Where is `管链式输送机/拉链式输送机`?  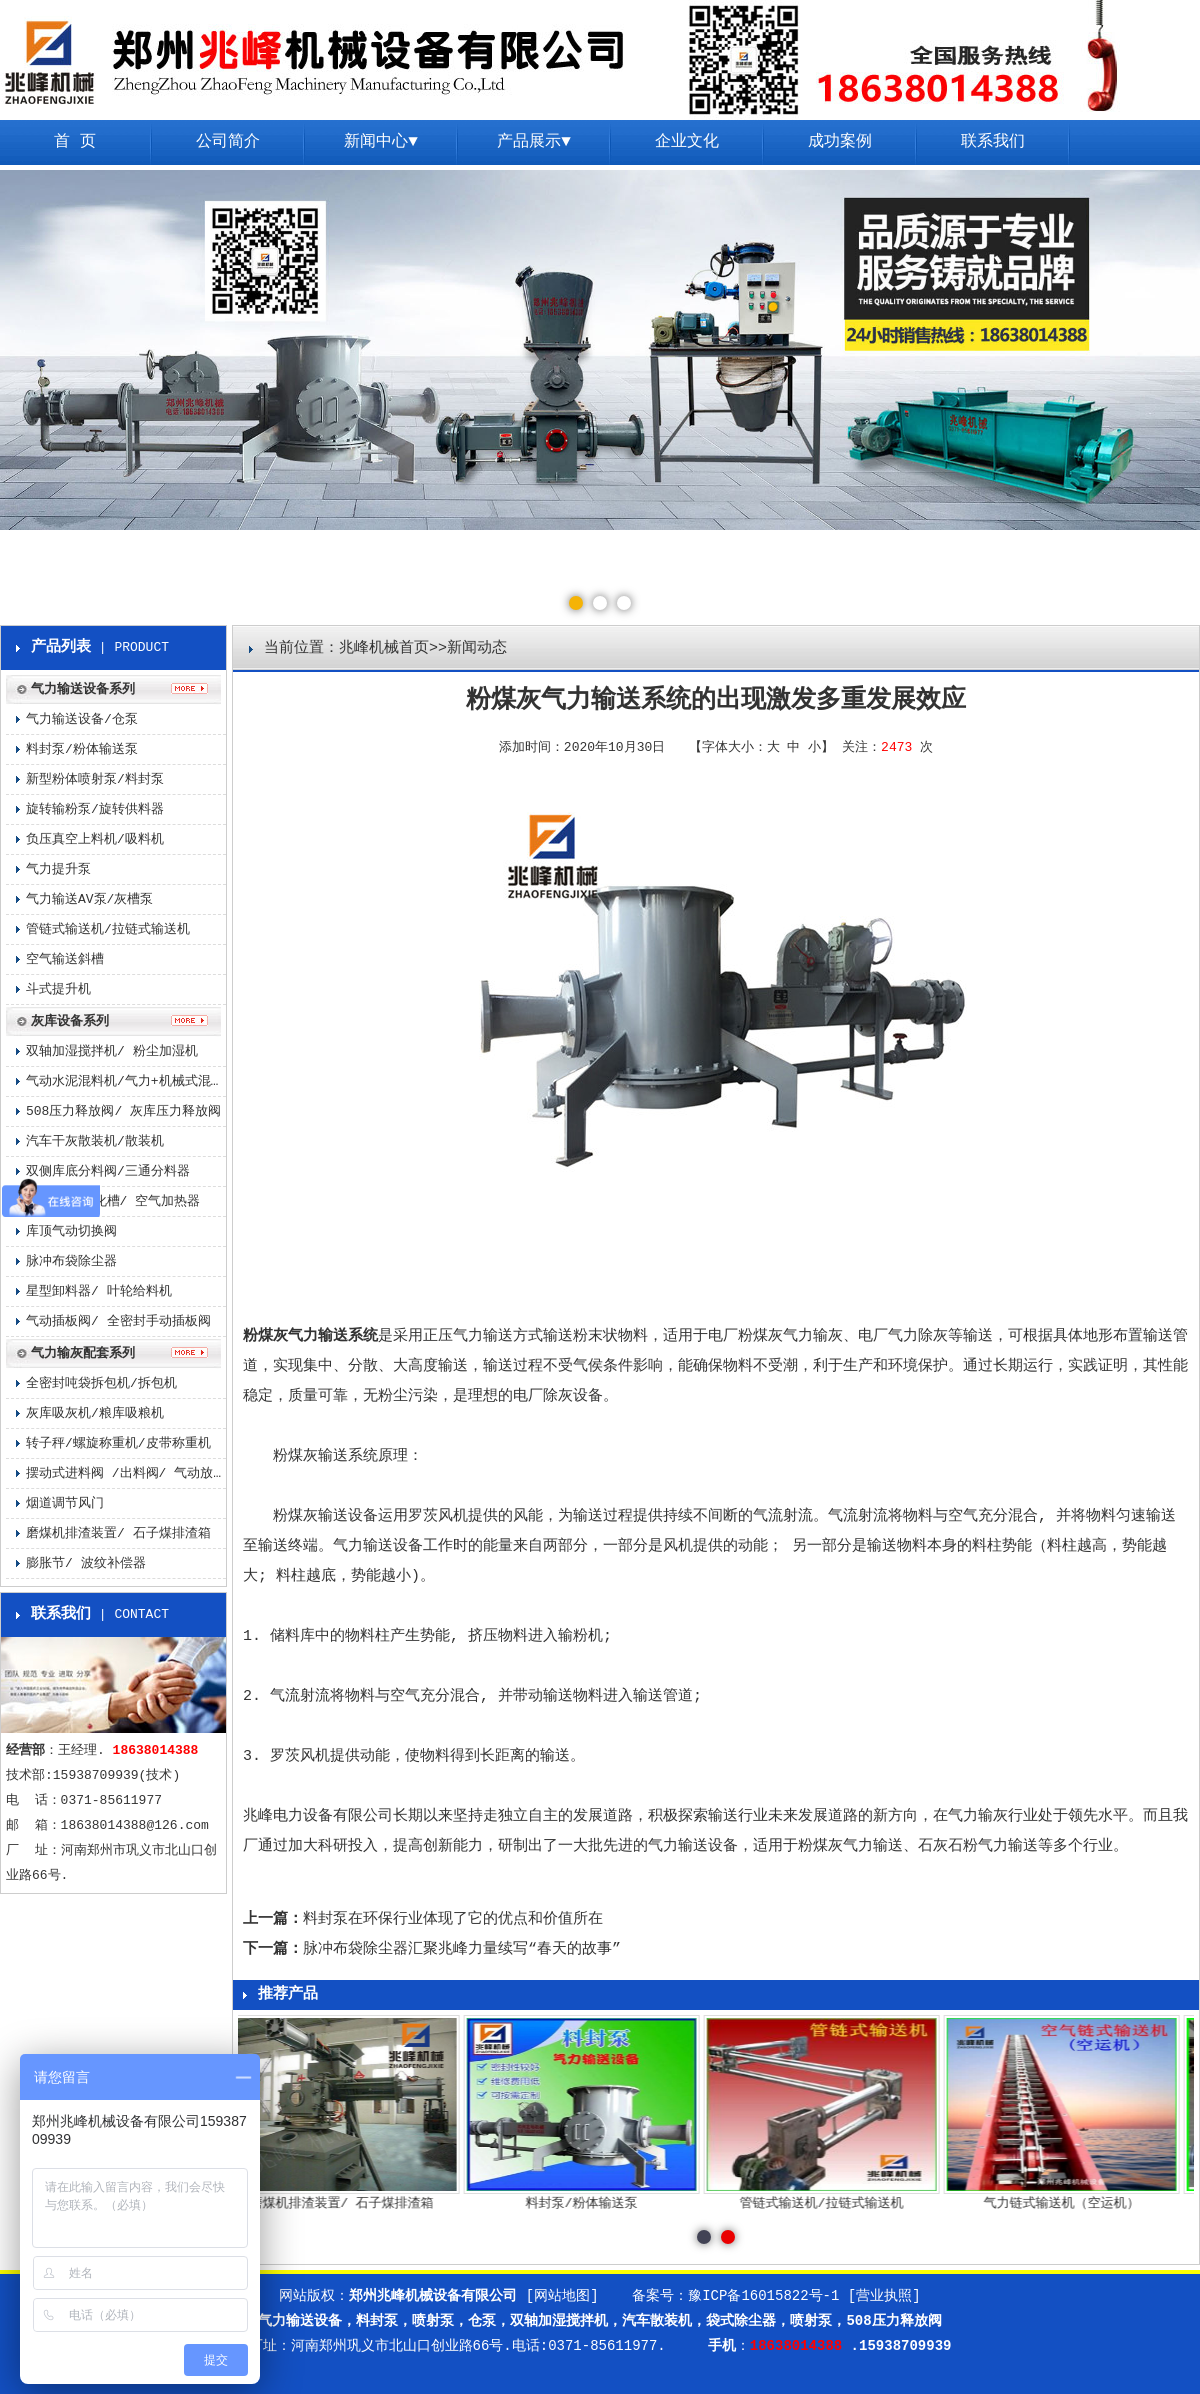 管链式输送机/拉链式输送机 is located at coordinates (108, 929).